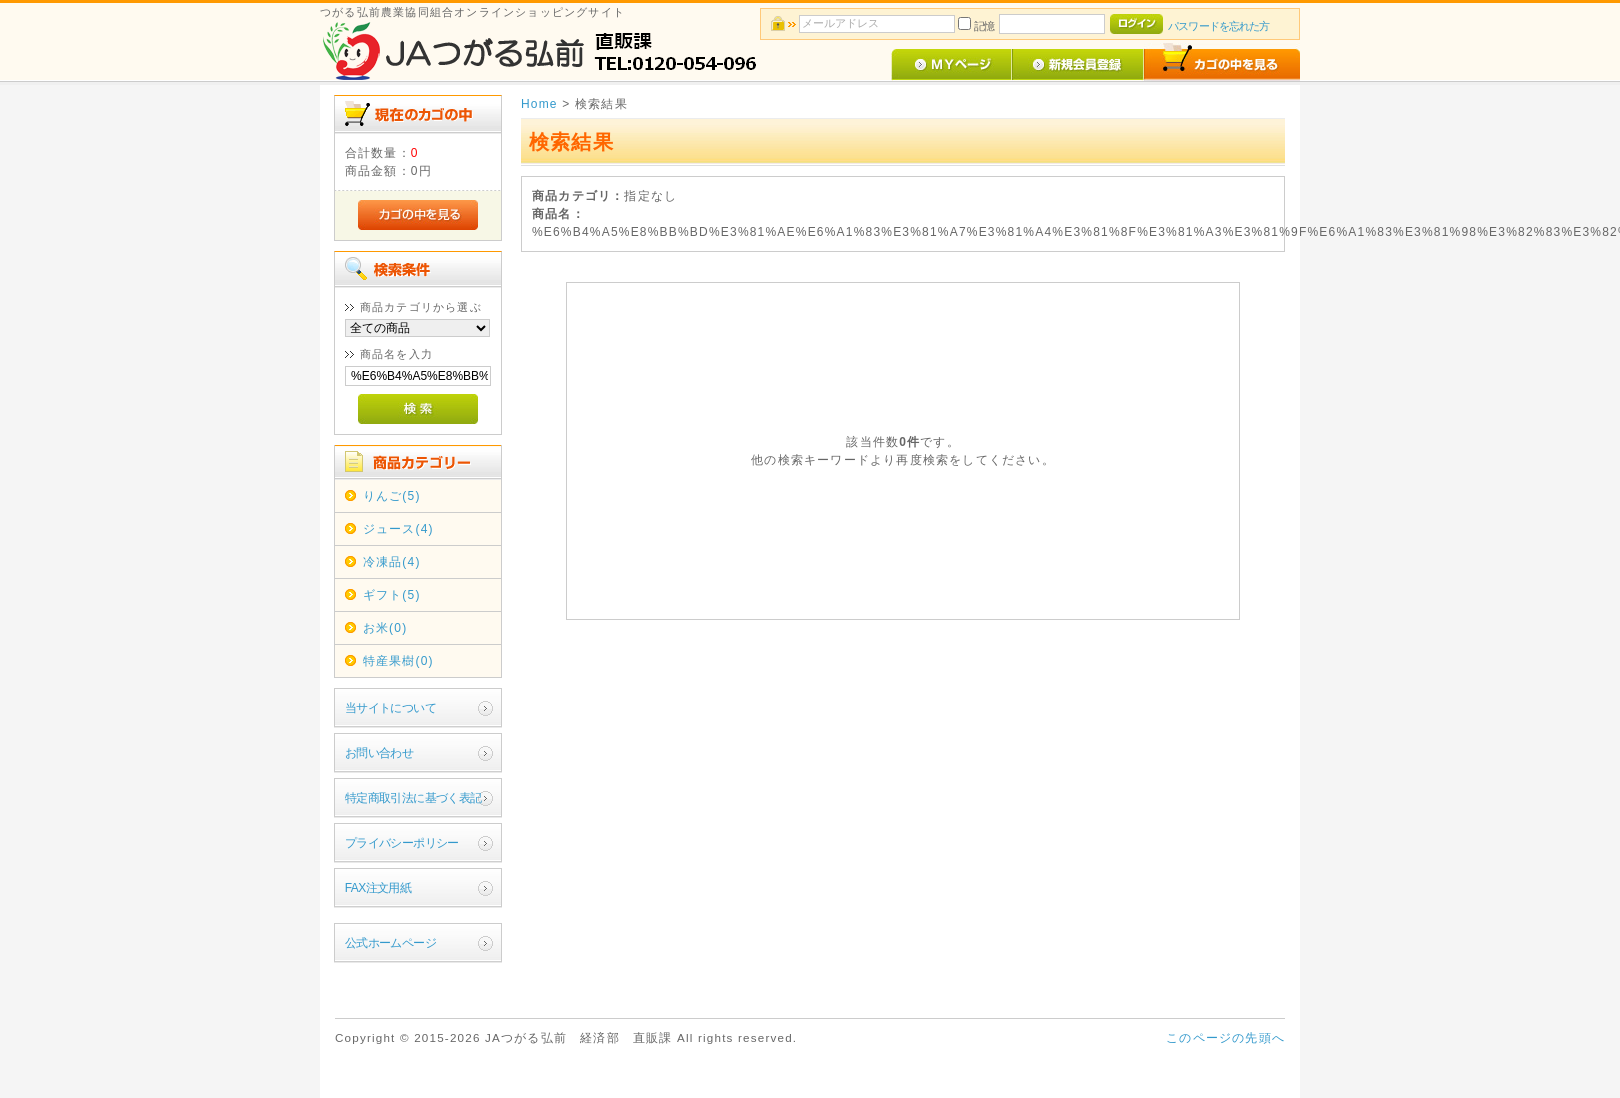  What do you see at coordinates (402, 843) in the screenshot?
I see `プライバシーポリシー` at bounding box center [402, 843].